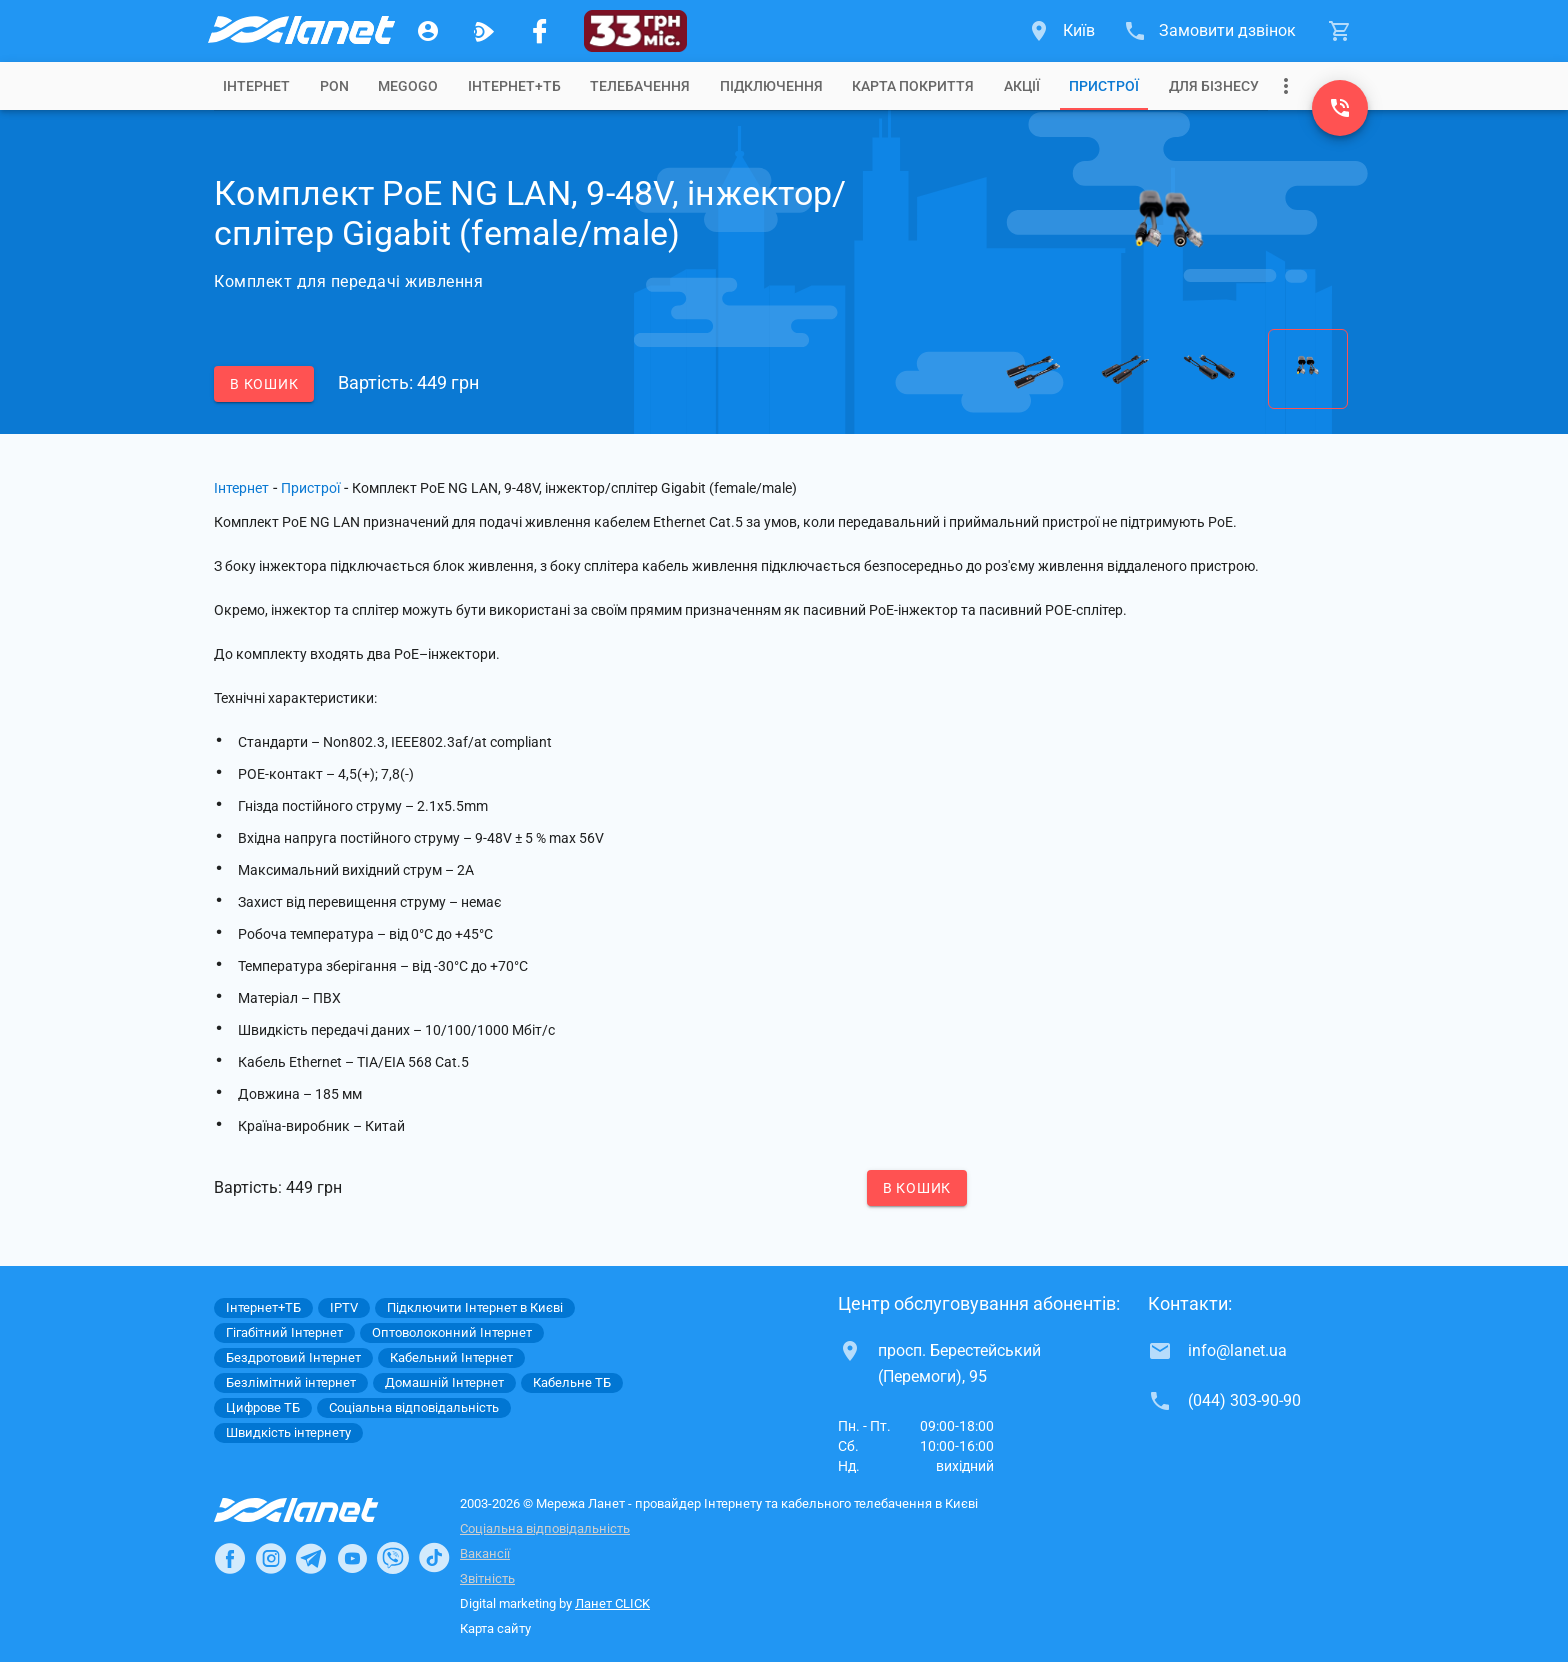  I want to click on MEGOGO, so click(408, 86).